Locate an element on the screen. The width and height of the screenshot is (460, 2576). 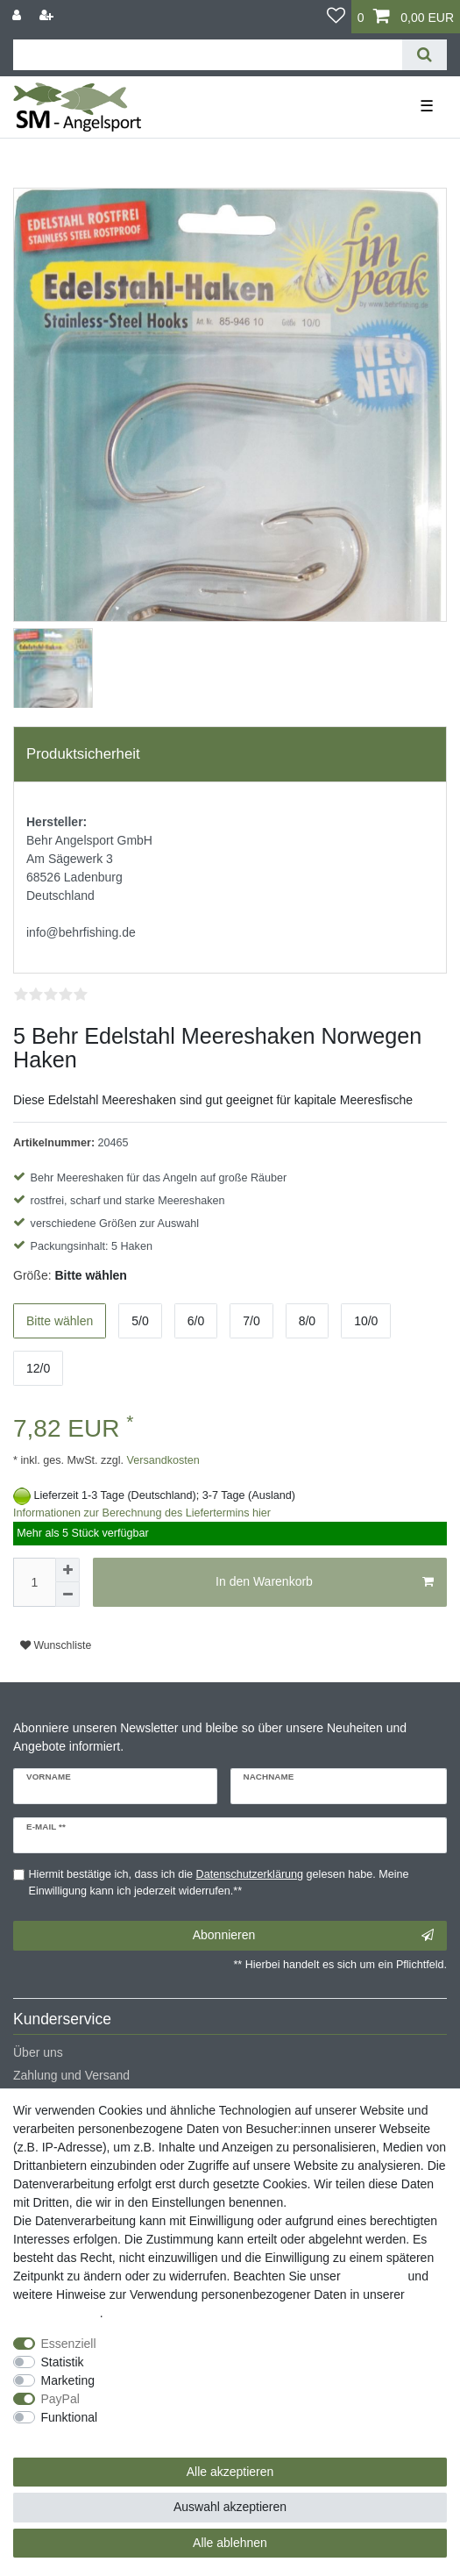
Alle ablehnen is located at coordinates (230, 2543).